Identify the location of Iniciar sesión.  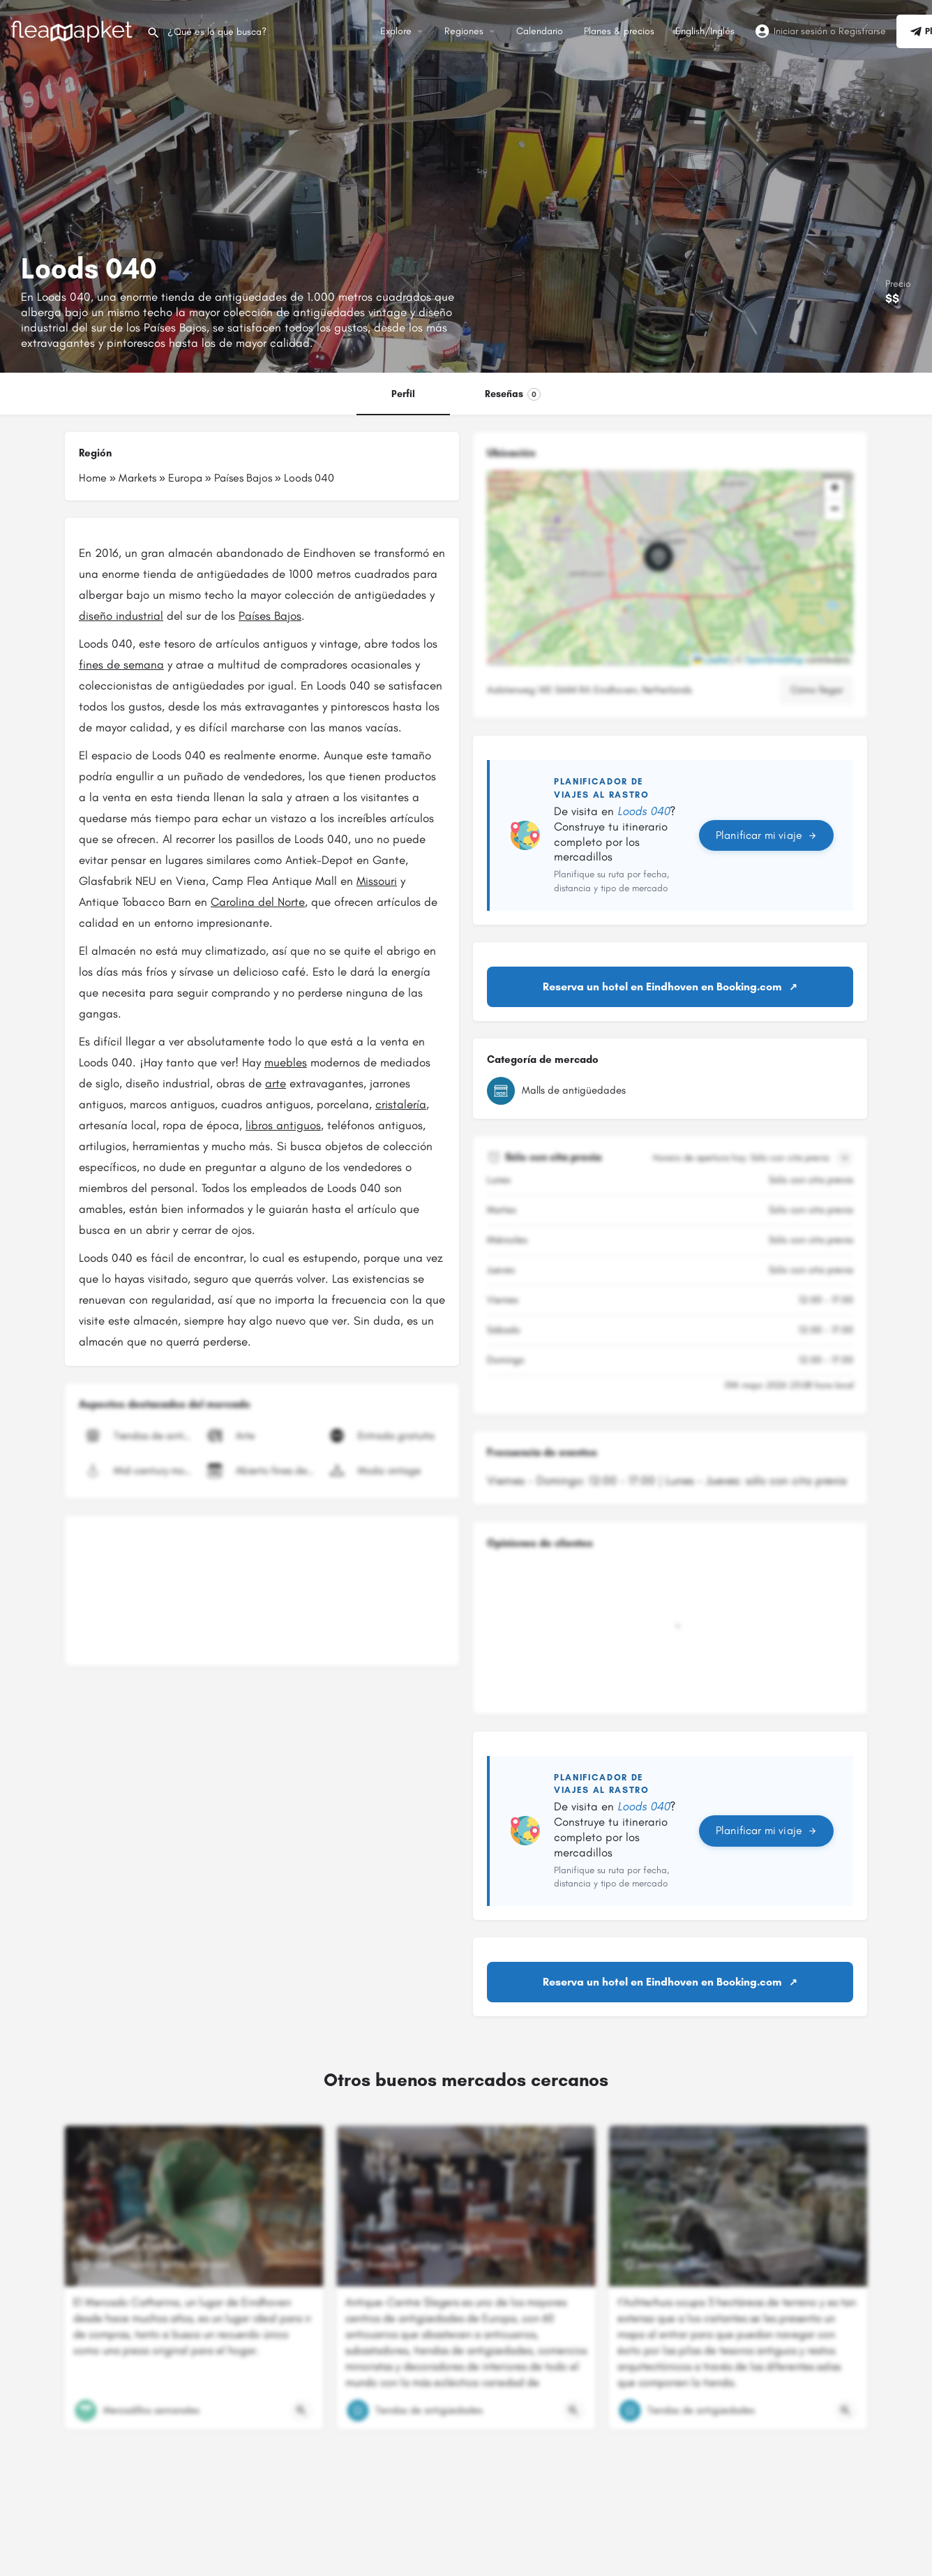
(800, 31).